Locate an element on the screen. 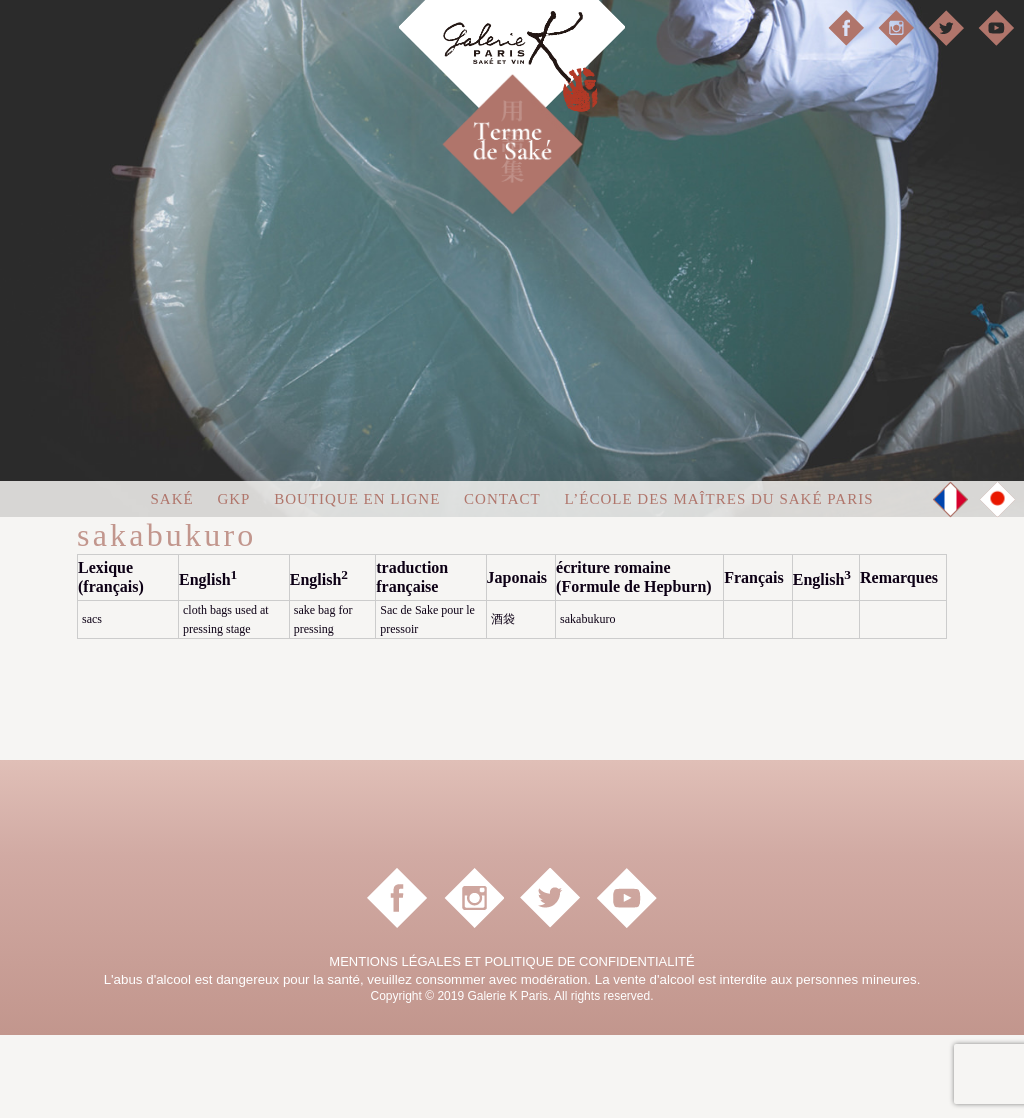 Image resolution: width=1024 pixels, height=1118 pixels. JP is located at coordinates (998, 582).